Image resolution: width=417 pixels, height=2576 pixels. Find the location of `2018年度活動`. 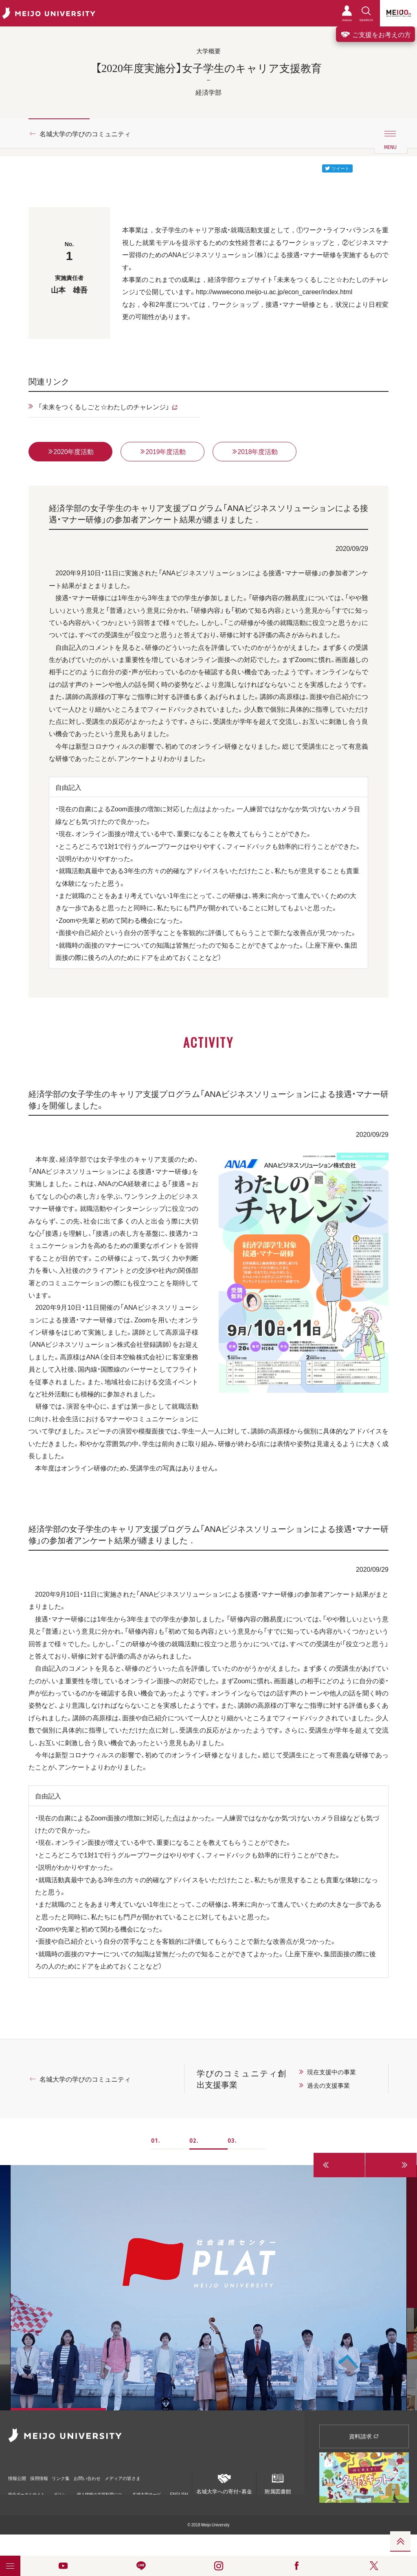

2018年度活動 is located at coordinates (254, 452).